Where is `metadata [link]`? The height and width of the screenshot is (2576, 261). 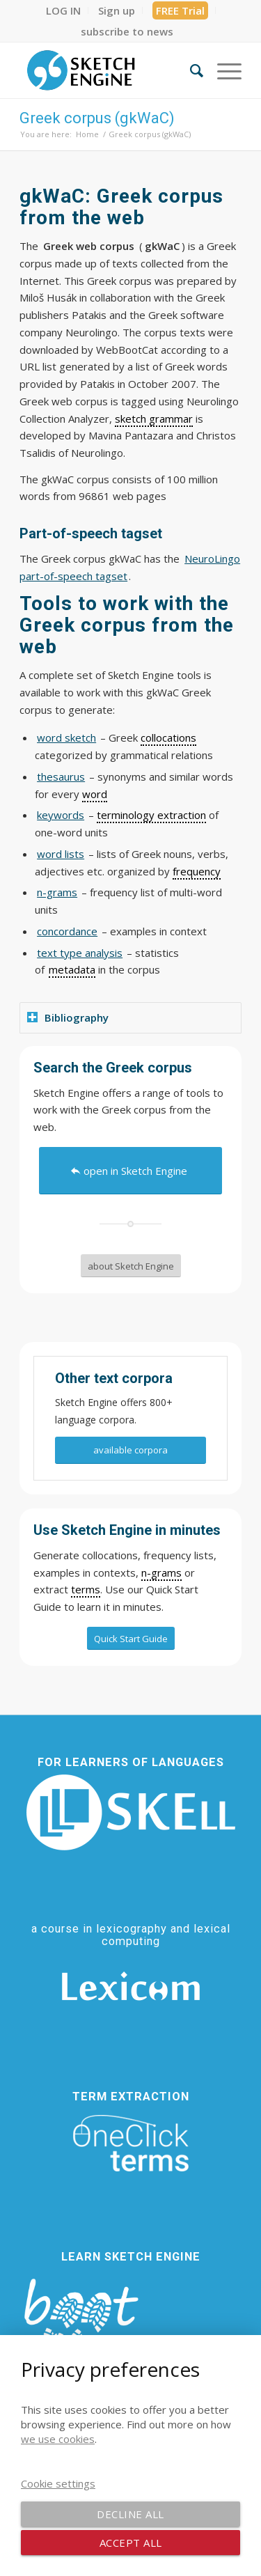 metadata [link] is located at coordinates (72, 969).